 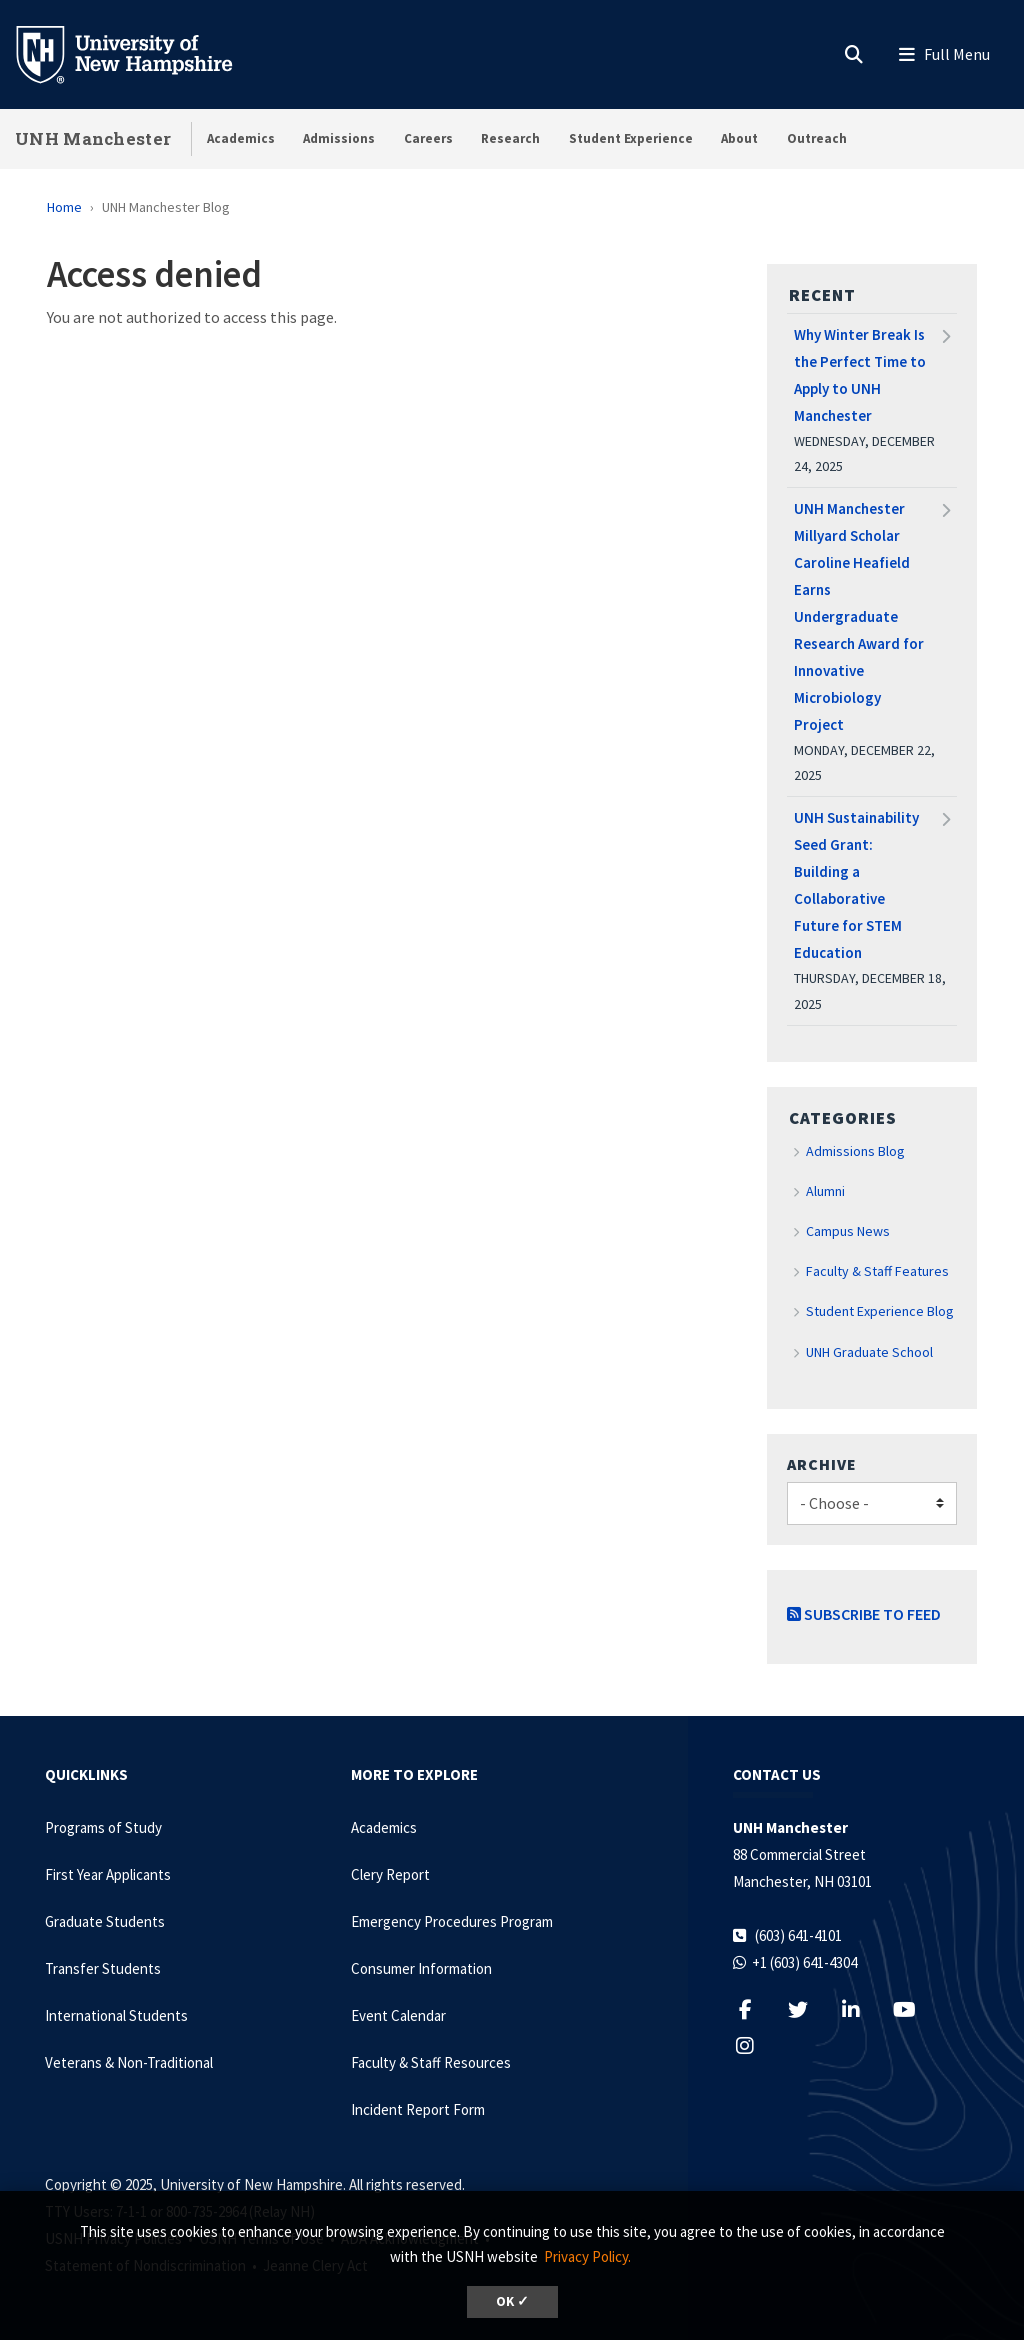 I want to click on Why Winter Break Is the Perfect Time to Apply to UNH Manchester, so click(x=860, y=375).